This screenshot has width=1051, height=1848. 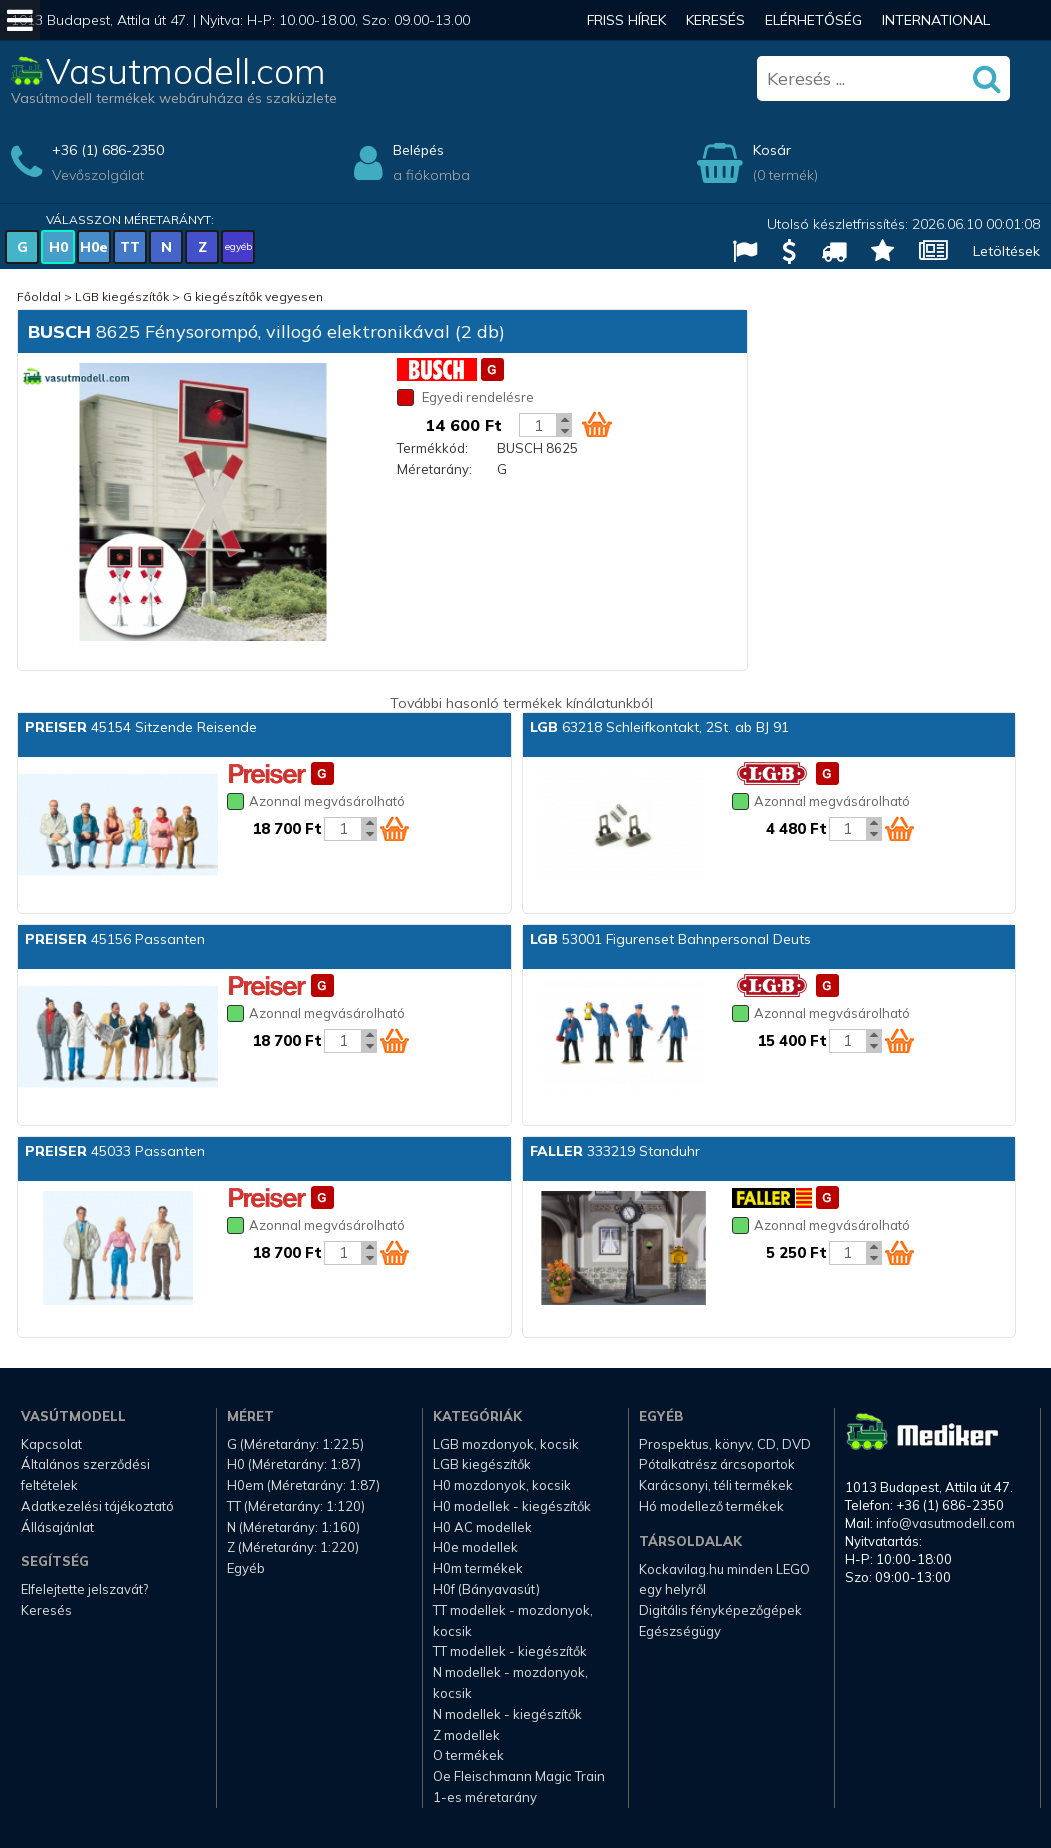 What do you see at coordinates (711, 1506) in the screenshot?
I see `Hó modellező termékek` at bounding box center [711, 1506].